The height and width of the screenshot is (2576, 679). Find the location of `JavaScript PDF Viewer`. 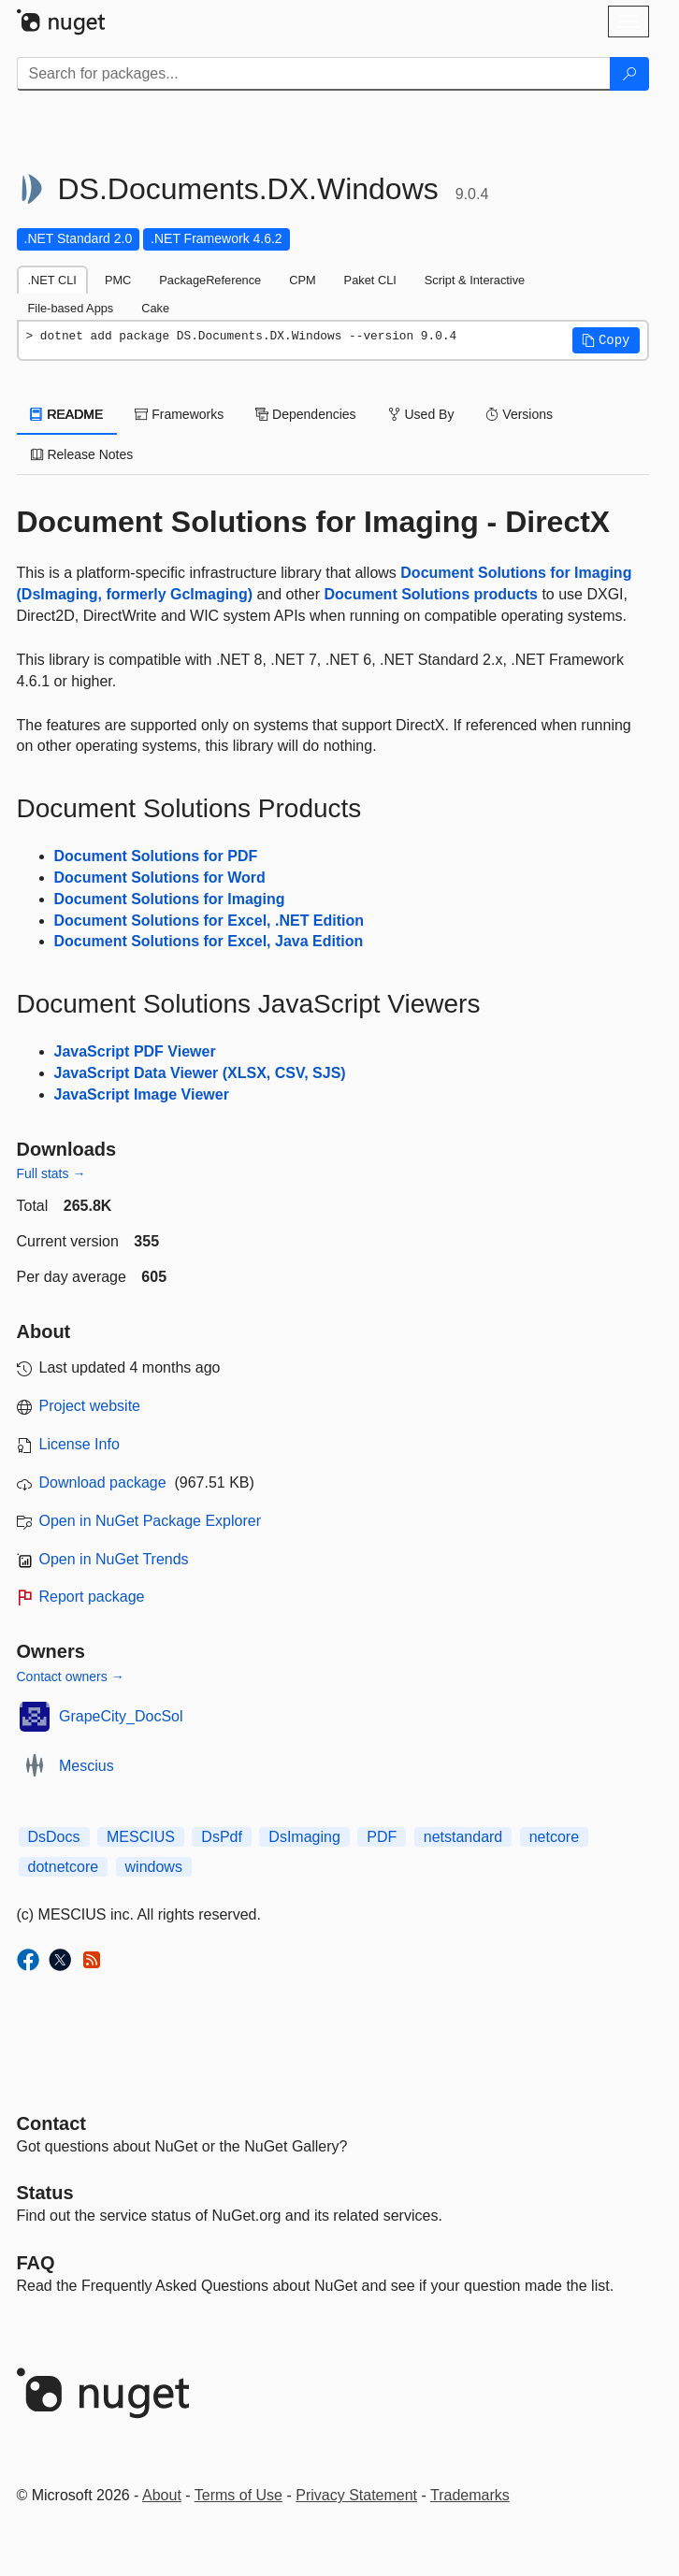

JavaScript PDF Viewer is located at coordinates (135, 1051).